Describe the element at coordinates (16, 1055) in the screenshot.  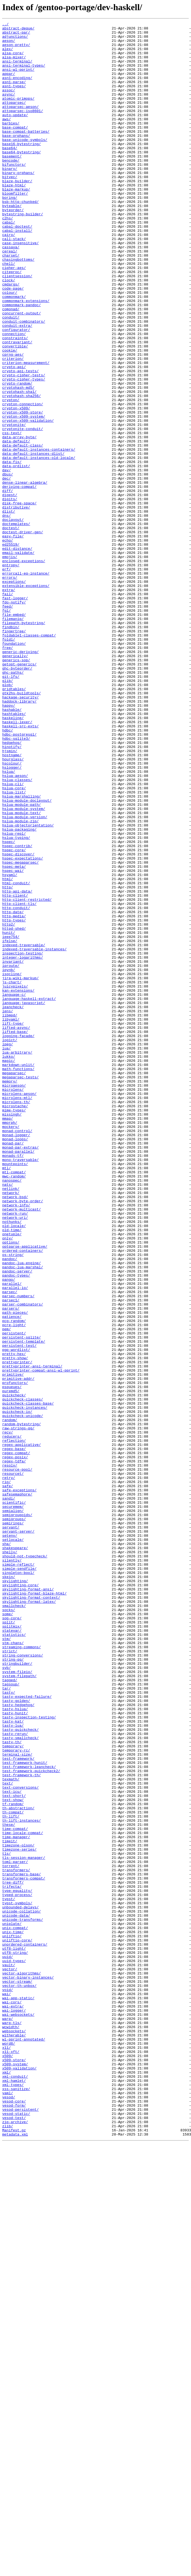
I see `html-conduit/` at that location.